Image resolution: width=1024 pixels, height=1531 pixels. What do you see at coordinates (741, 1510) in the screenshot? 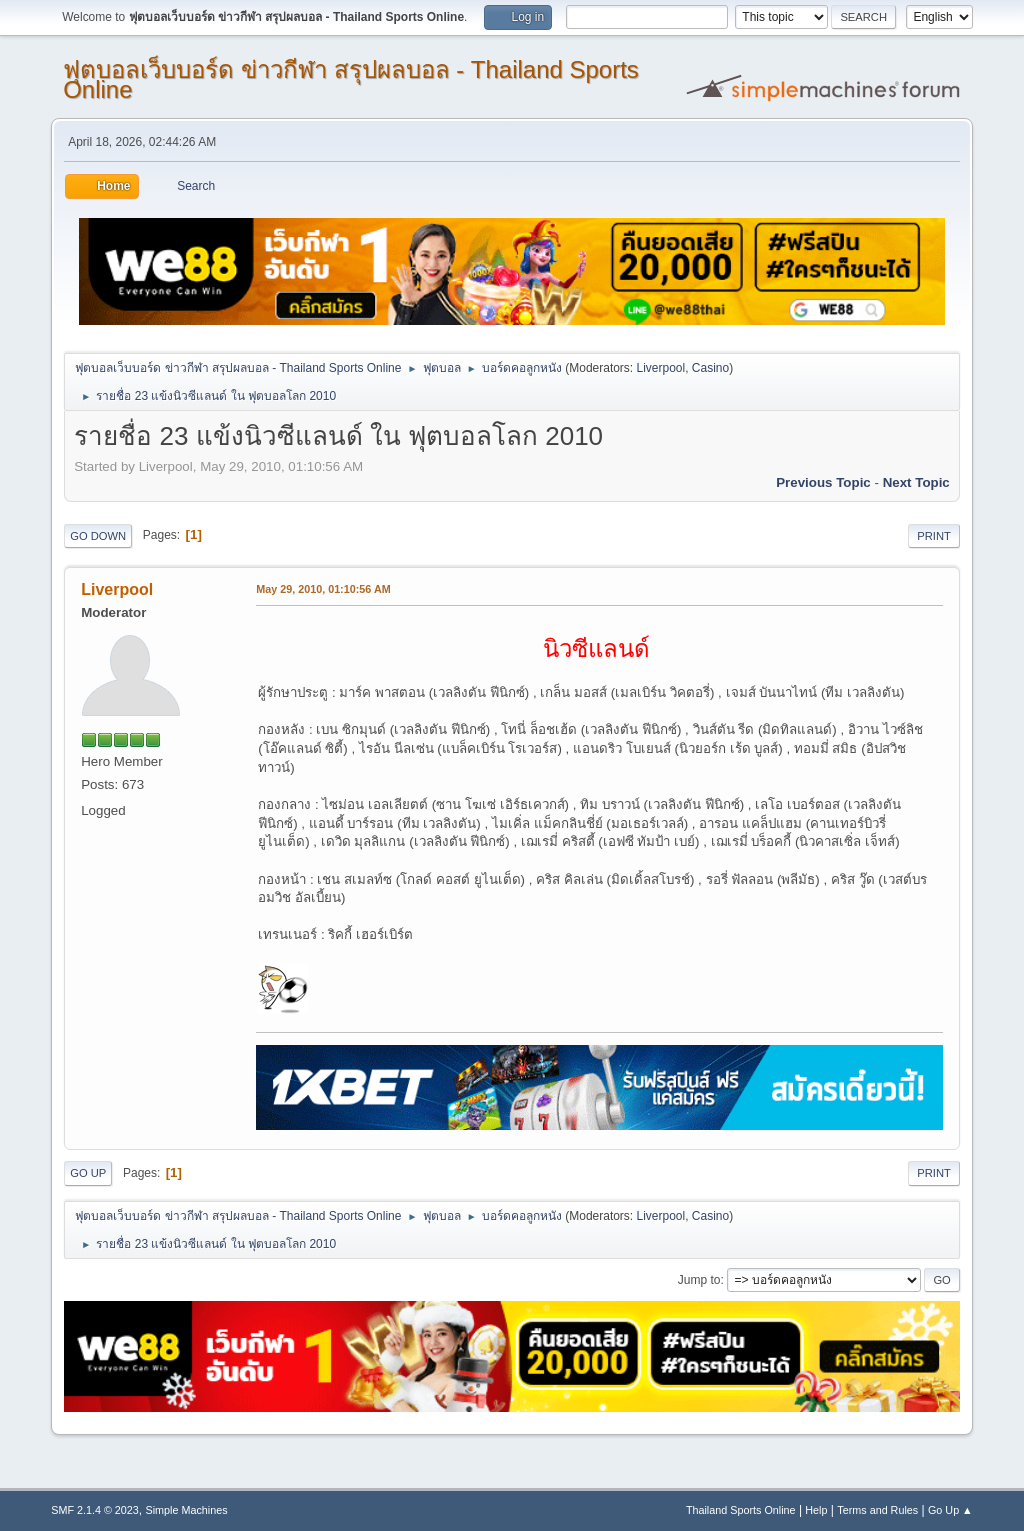
I see `Thailand Sports Online` at bounding box center [741, 1510].